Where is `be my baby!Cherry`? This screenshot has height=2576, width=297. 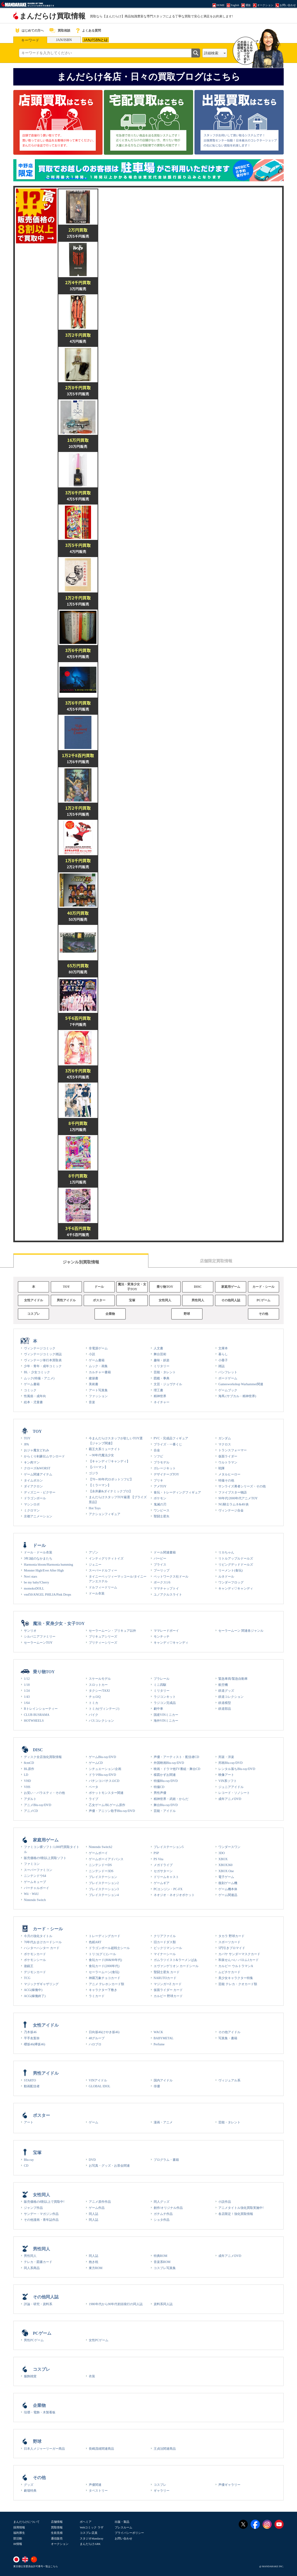 be my baby!Cherry is located at coordinates (36, 1582).